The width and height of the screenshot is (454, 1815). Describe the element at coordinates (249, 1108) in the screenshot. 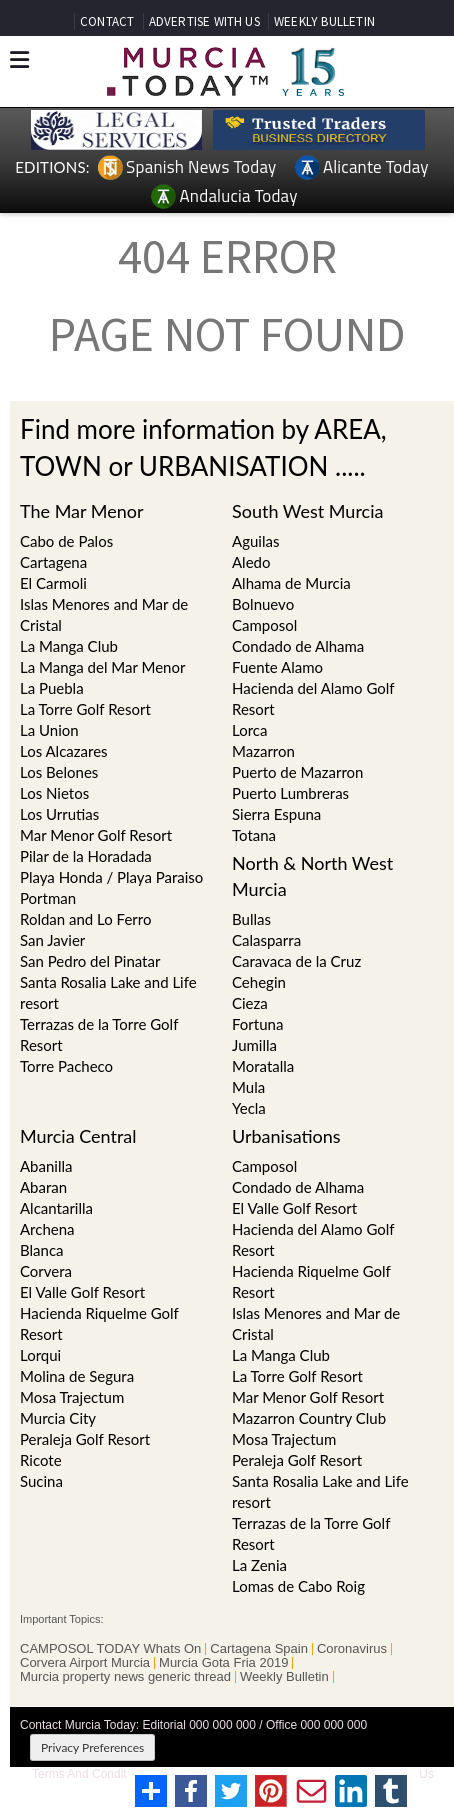

I see `Yecla` at that location.